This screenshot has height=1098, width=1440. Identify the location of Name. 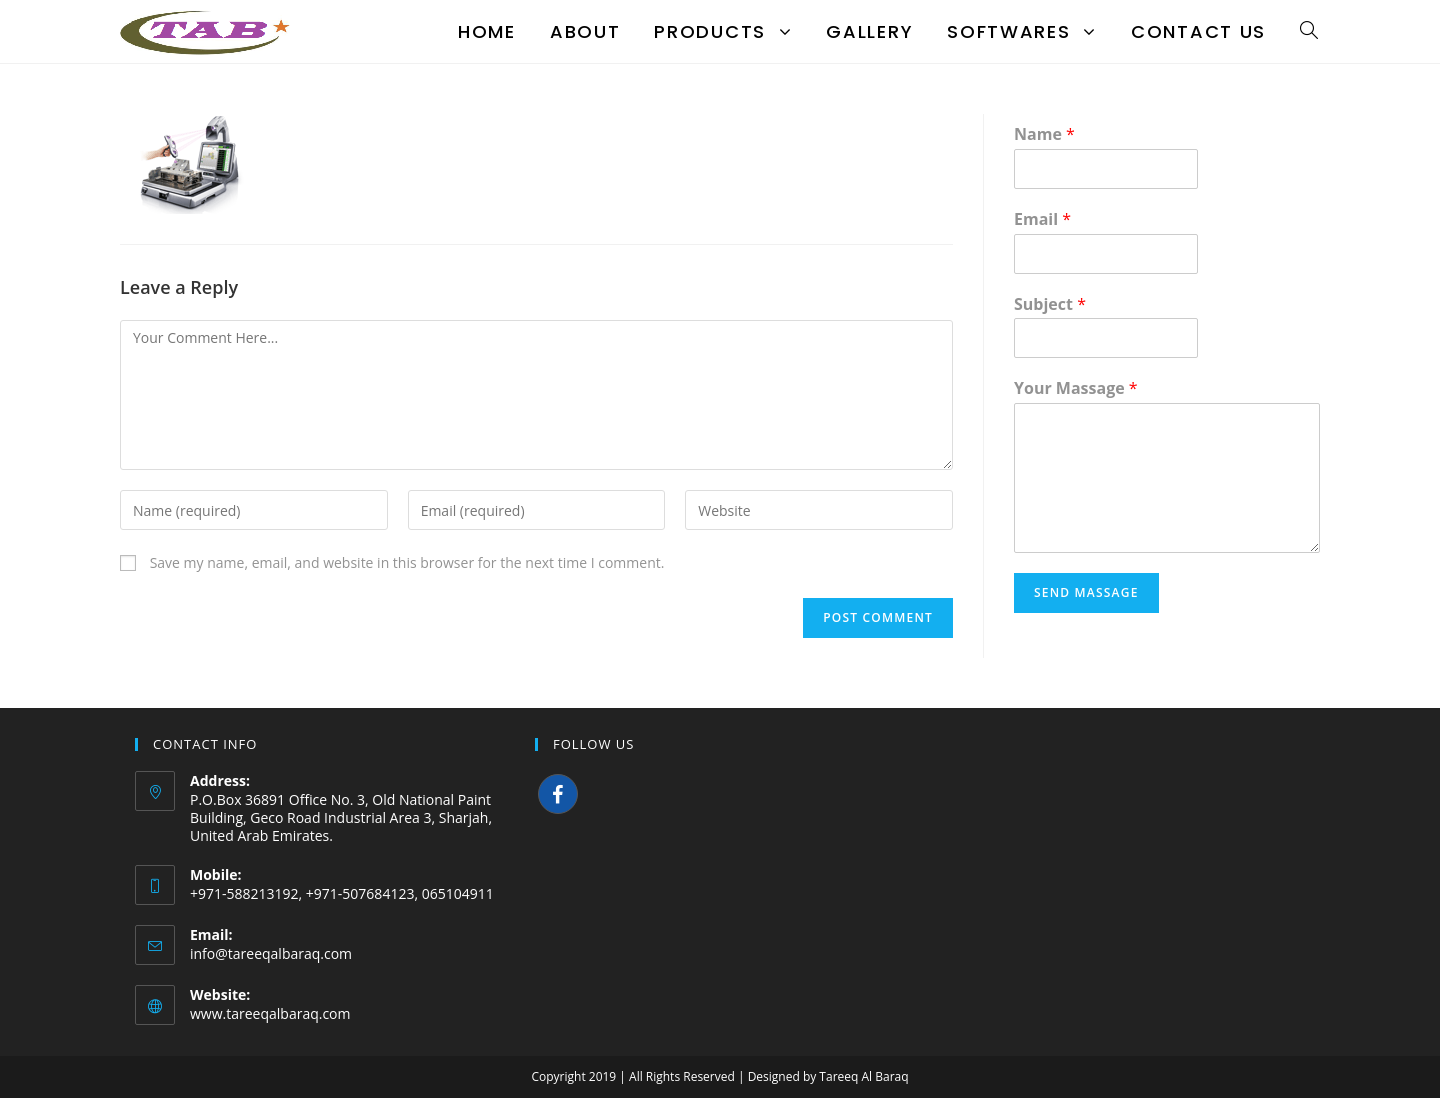
(1044, 134).